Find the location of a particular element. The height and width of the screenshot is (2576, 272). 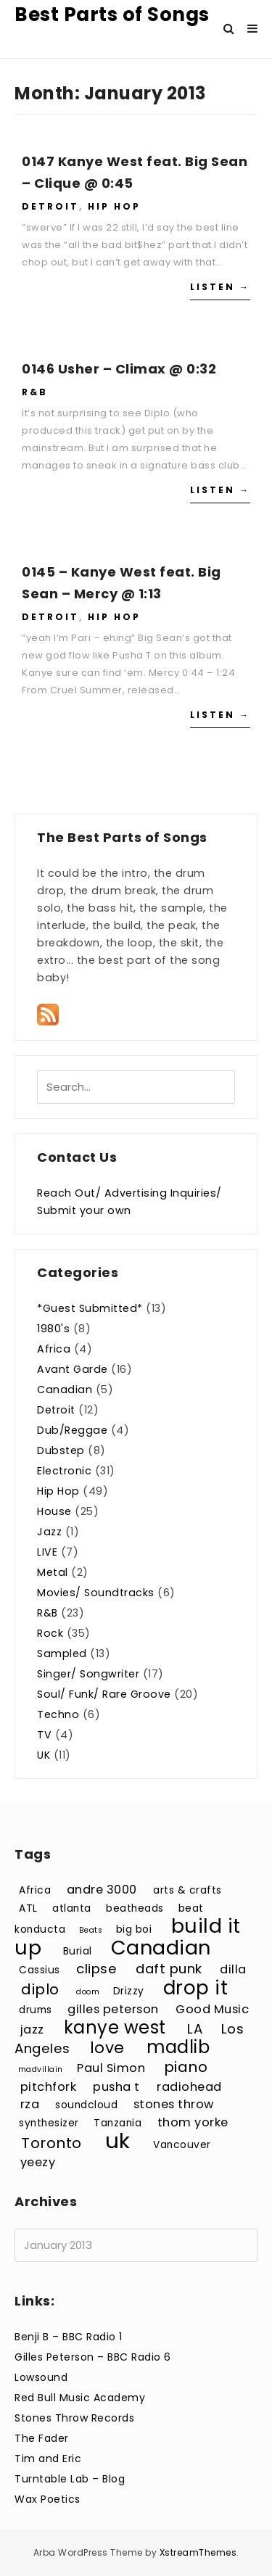

Africa [Africa (3 items)] is located at coordinates (35, 1890).